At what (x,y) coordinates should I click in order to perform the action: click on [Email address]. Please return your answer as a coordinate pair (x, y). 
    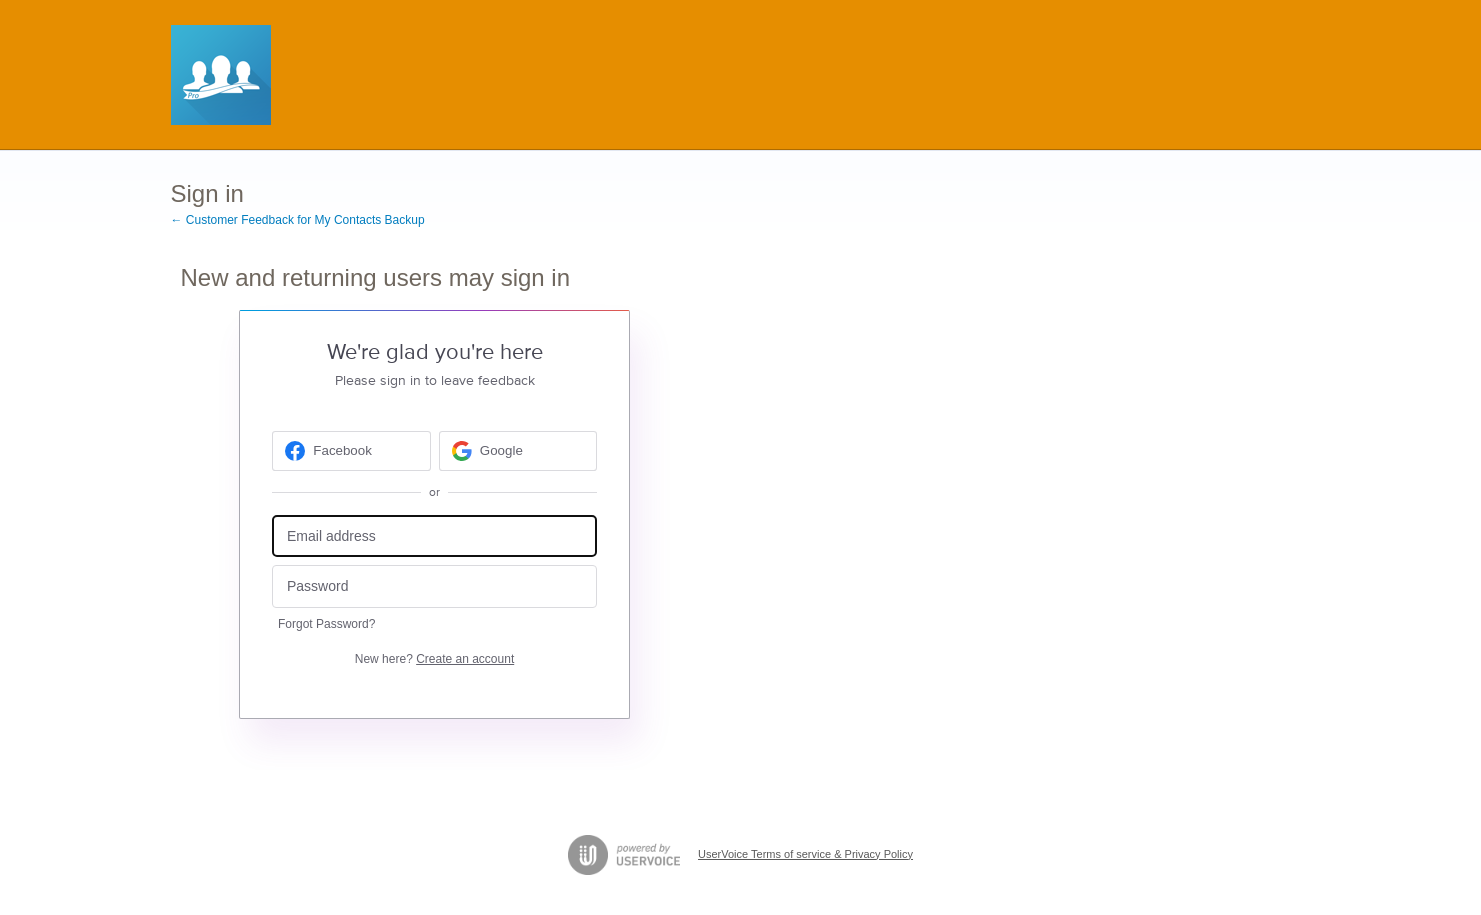
    Looking at the image, I should click on (434, 536).